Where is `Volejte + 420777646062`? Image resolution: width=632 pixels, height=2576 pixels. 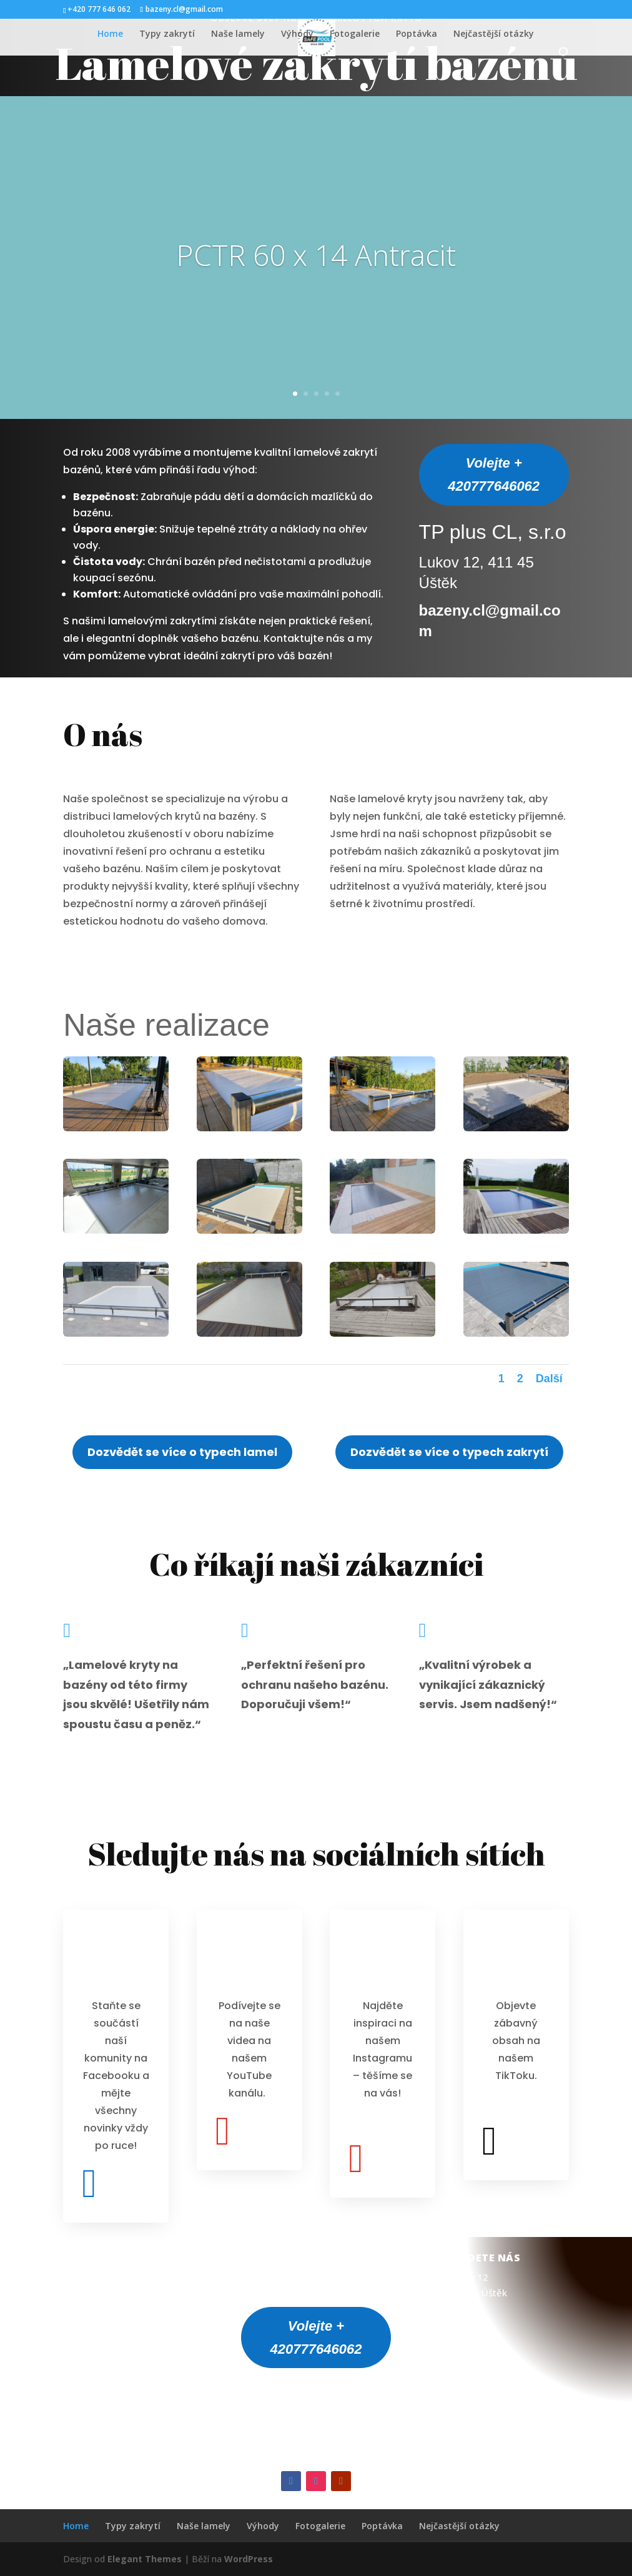 Volejte + 420777646062 is located at coordinates (494, 474).